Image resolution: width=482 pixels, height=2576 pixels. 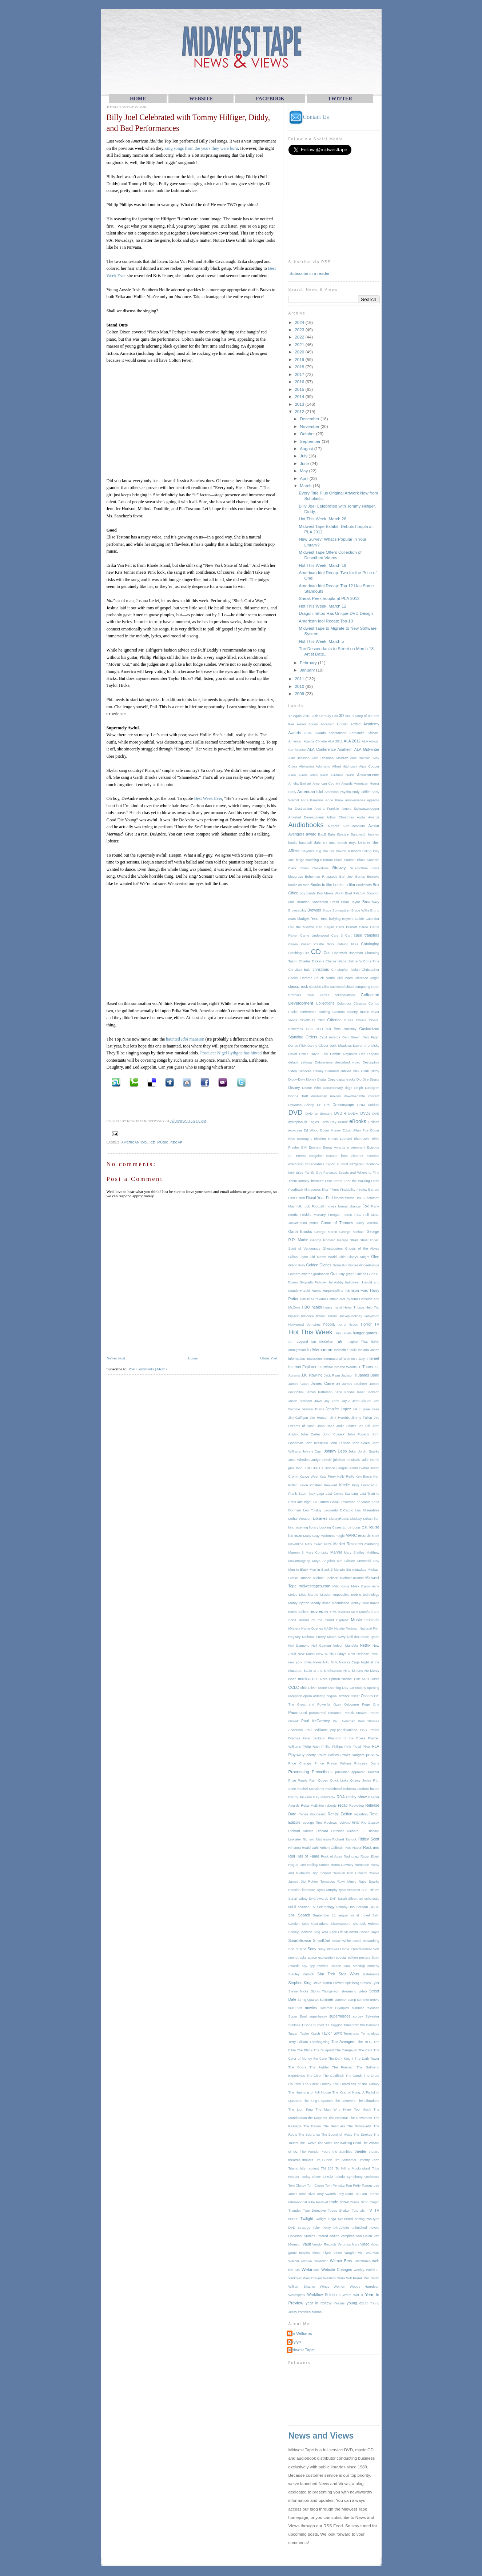 What do you see at coordinates (307, 1502) in the screenshot?
I see `late night TV` at bounding box center [307, 1502].